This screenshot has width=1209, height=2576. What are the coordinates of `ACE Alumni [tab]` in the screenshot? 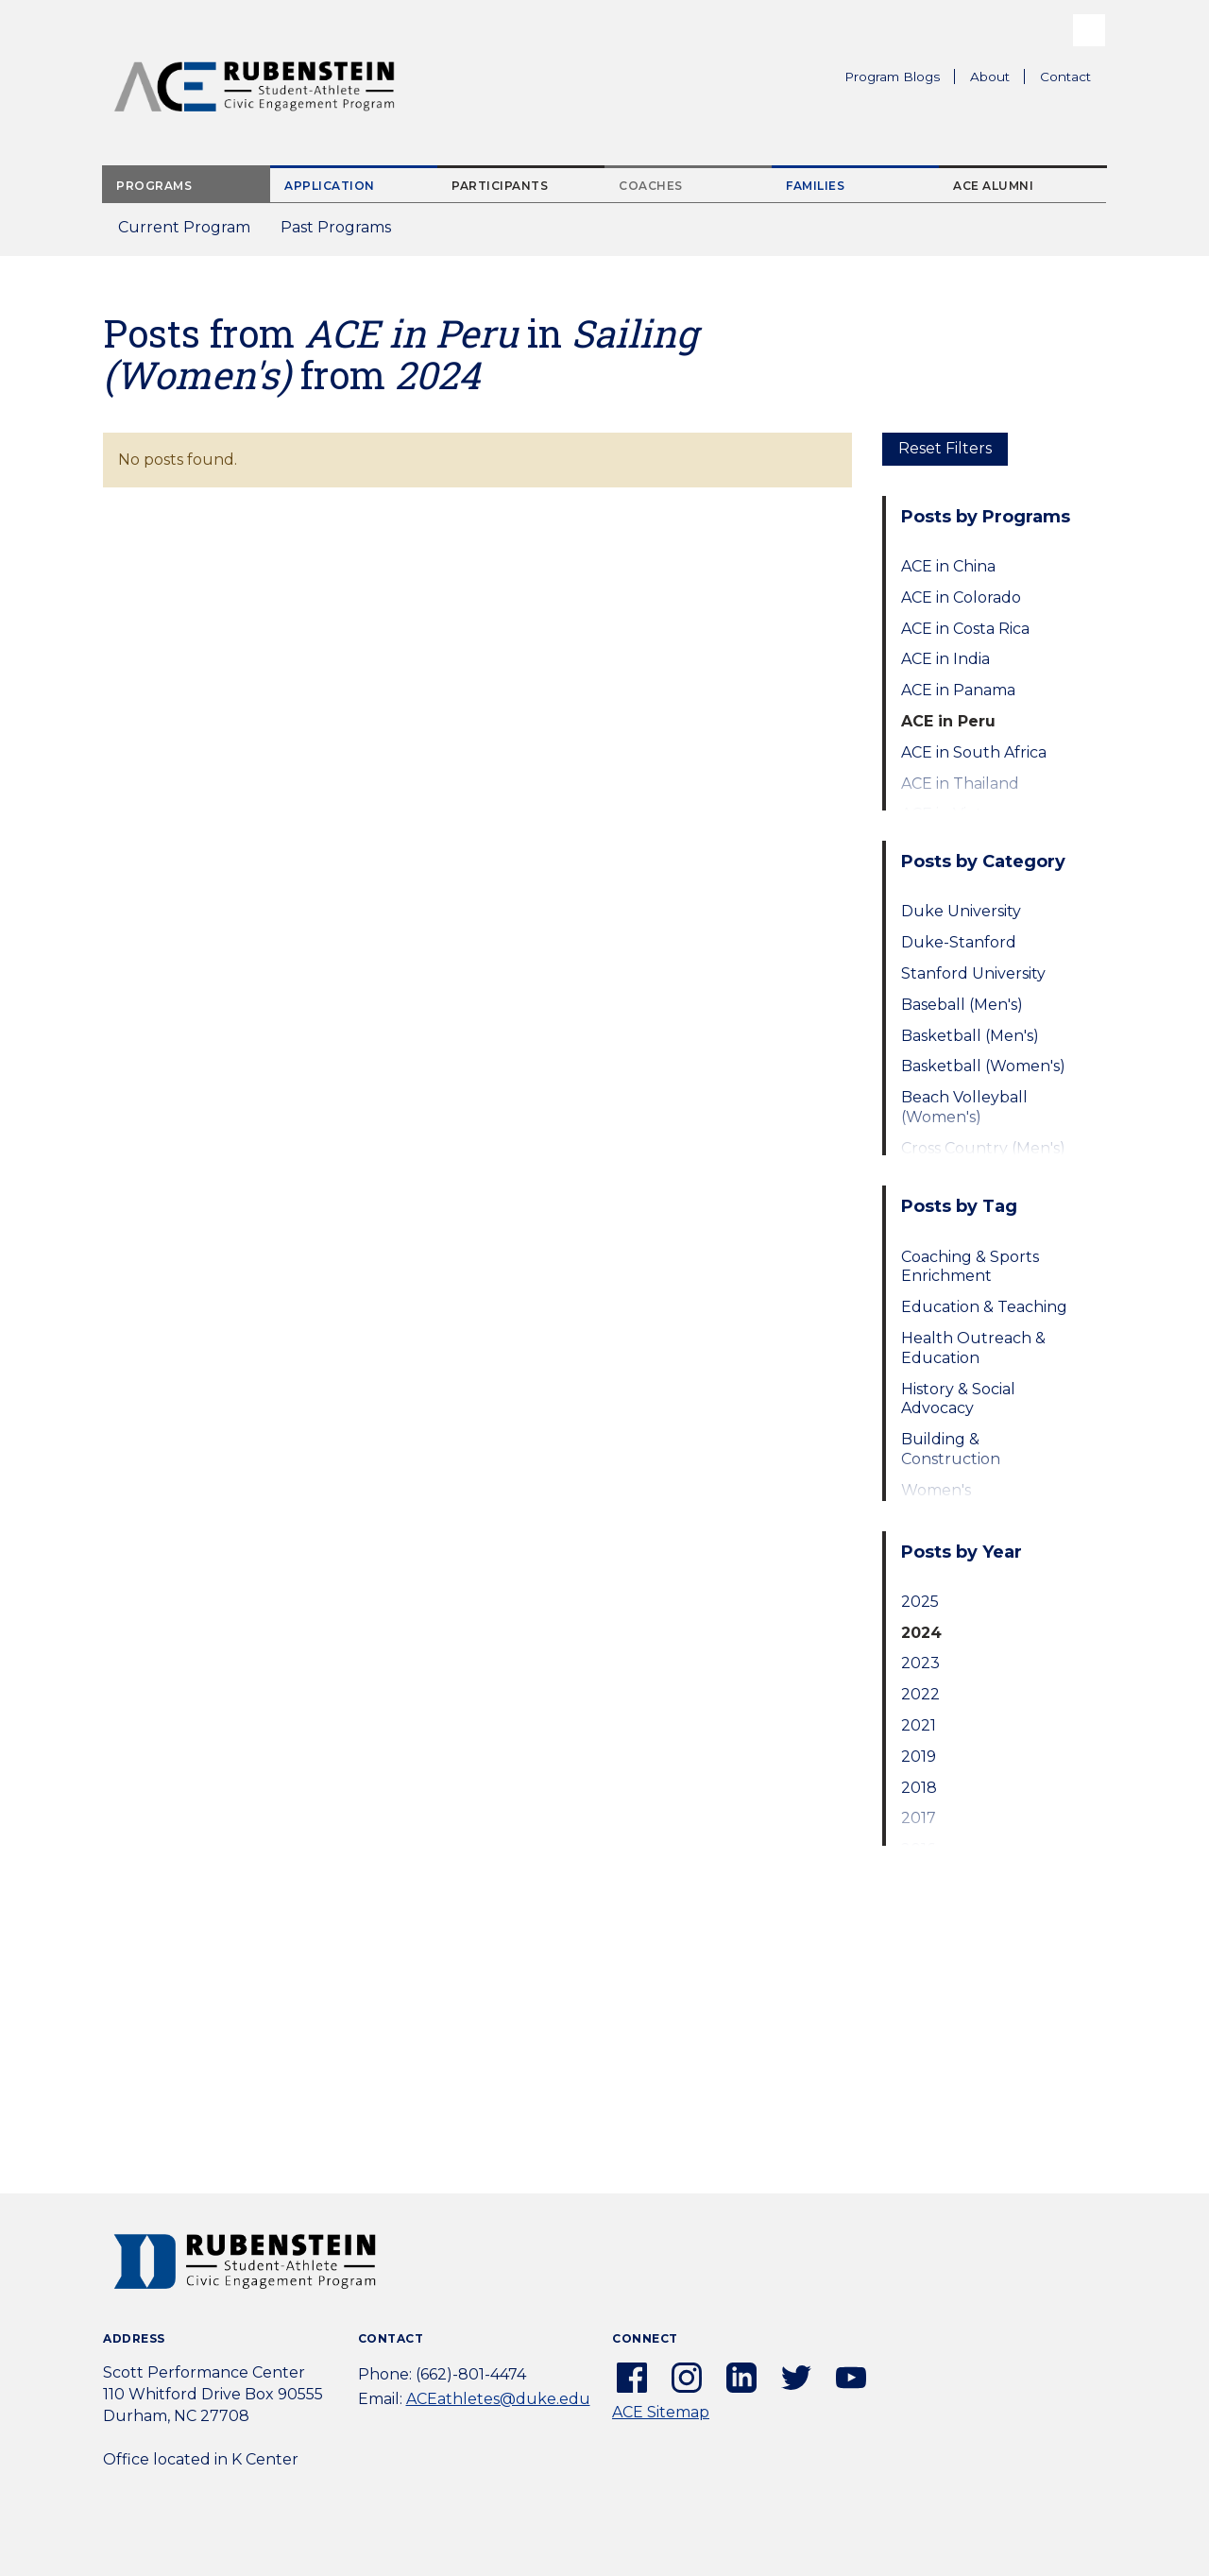 It's located at (993, 186).